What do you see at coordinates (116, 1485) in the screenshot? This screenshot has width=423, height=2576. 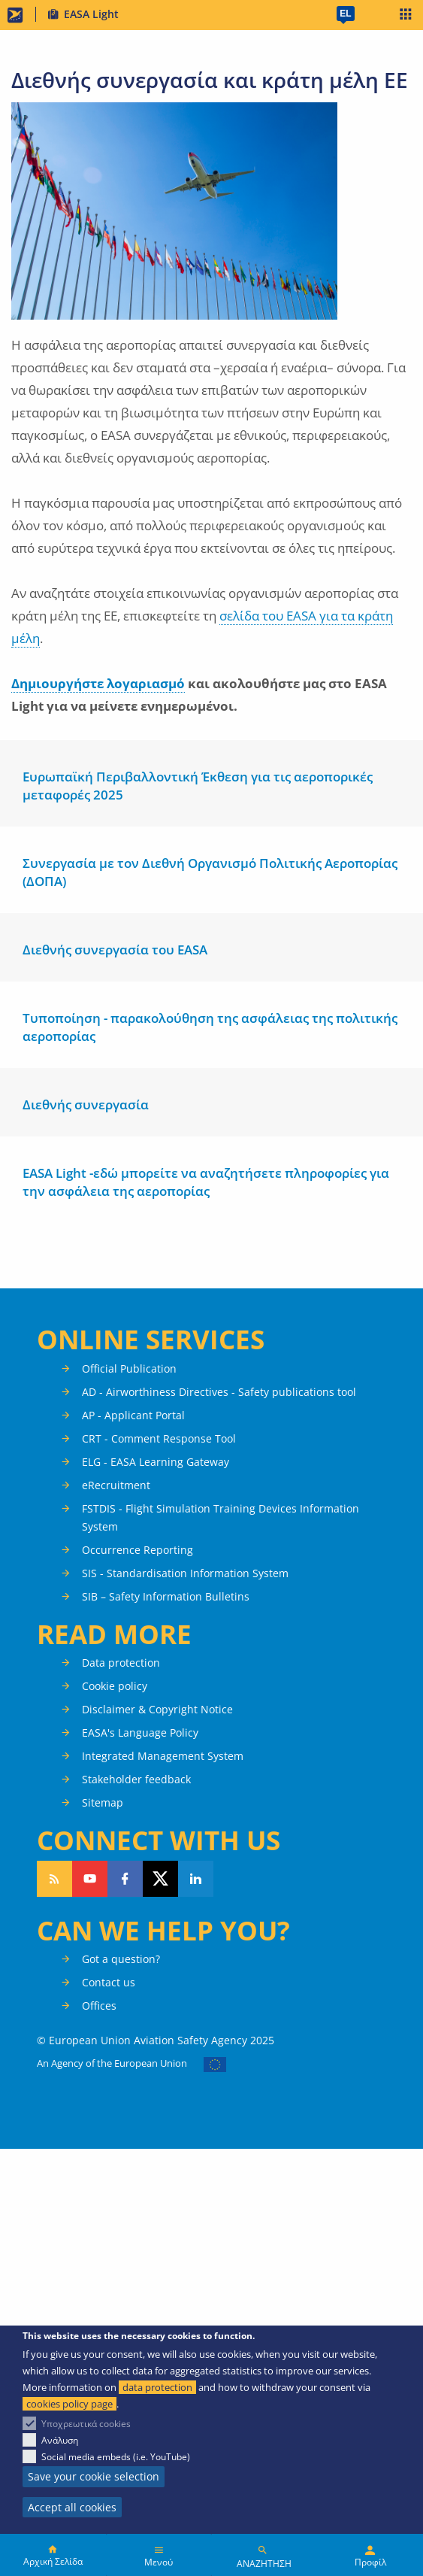 I see `eRecruitment` at bounding box center [116, 1485].